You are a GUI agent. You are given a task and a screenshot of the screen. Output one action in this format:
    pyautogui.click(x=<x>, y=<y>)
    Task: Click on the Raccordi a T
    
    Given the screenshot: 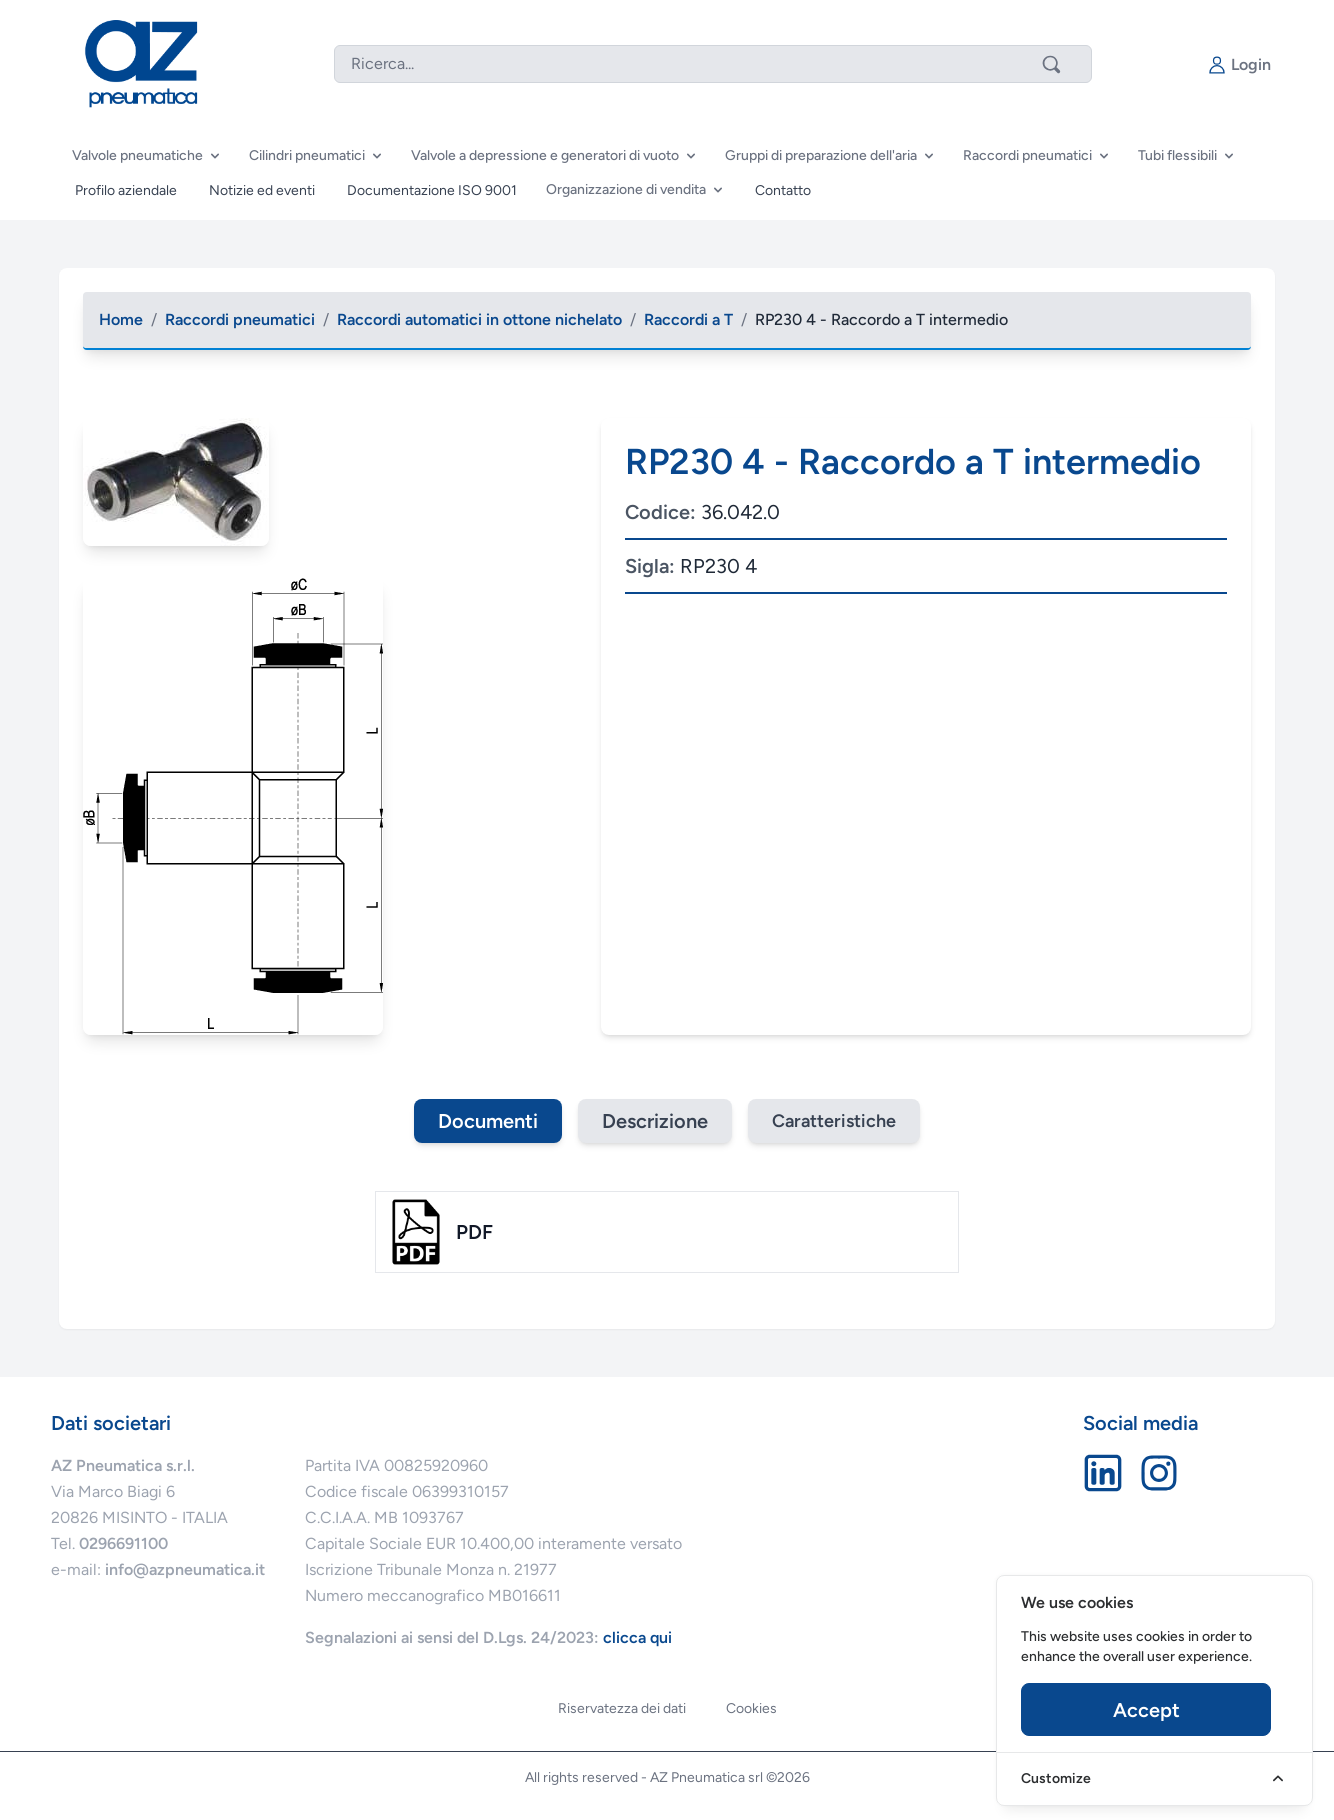 What is the action you would take?
    pyautogui.click(x=688, y=319)
    